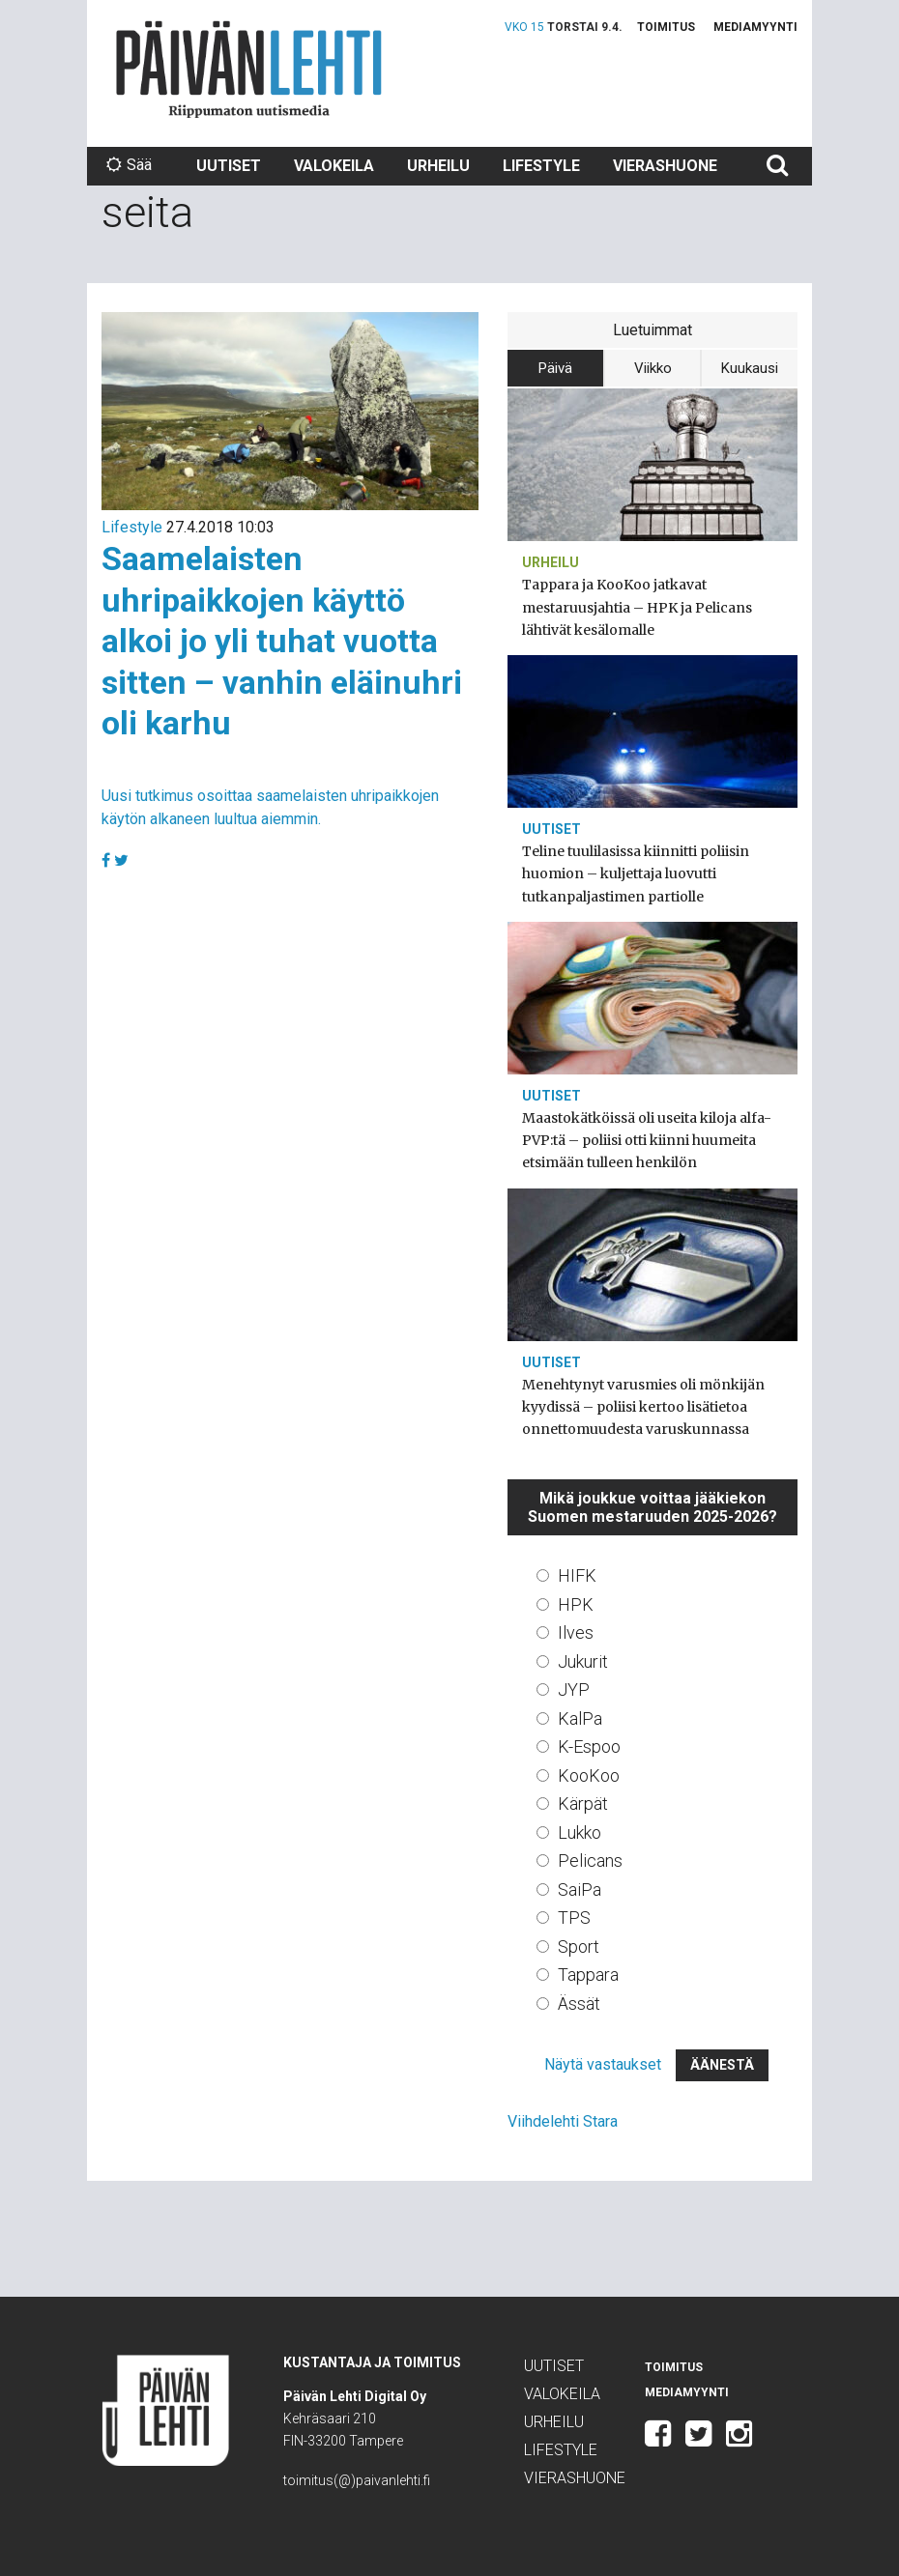  Describe the element at coordinates (653, 368) in the screenshot. I see `Viikko [tab]` at that location.